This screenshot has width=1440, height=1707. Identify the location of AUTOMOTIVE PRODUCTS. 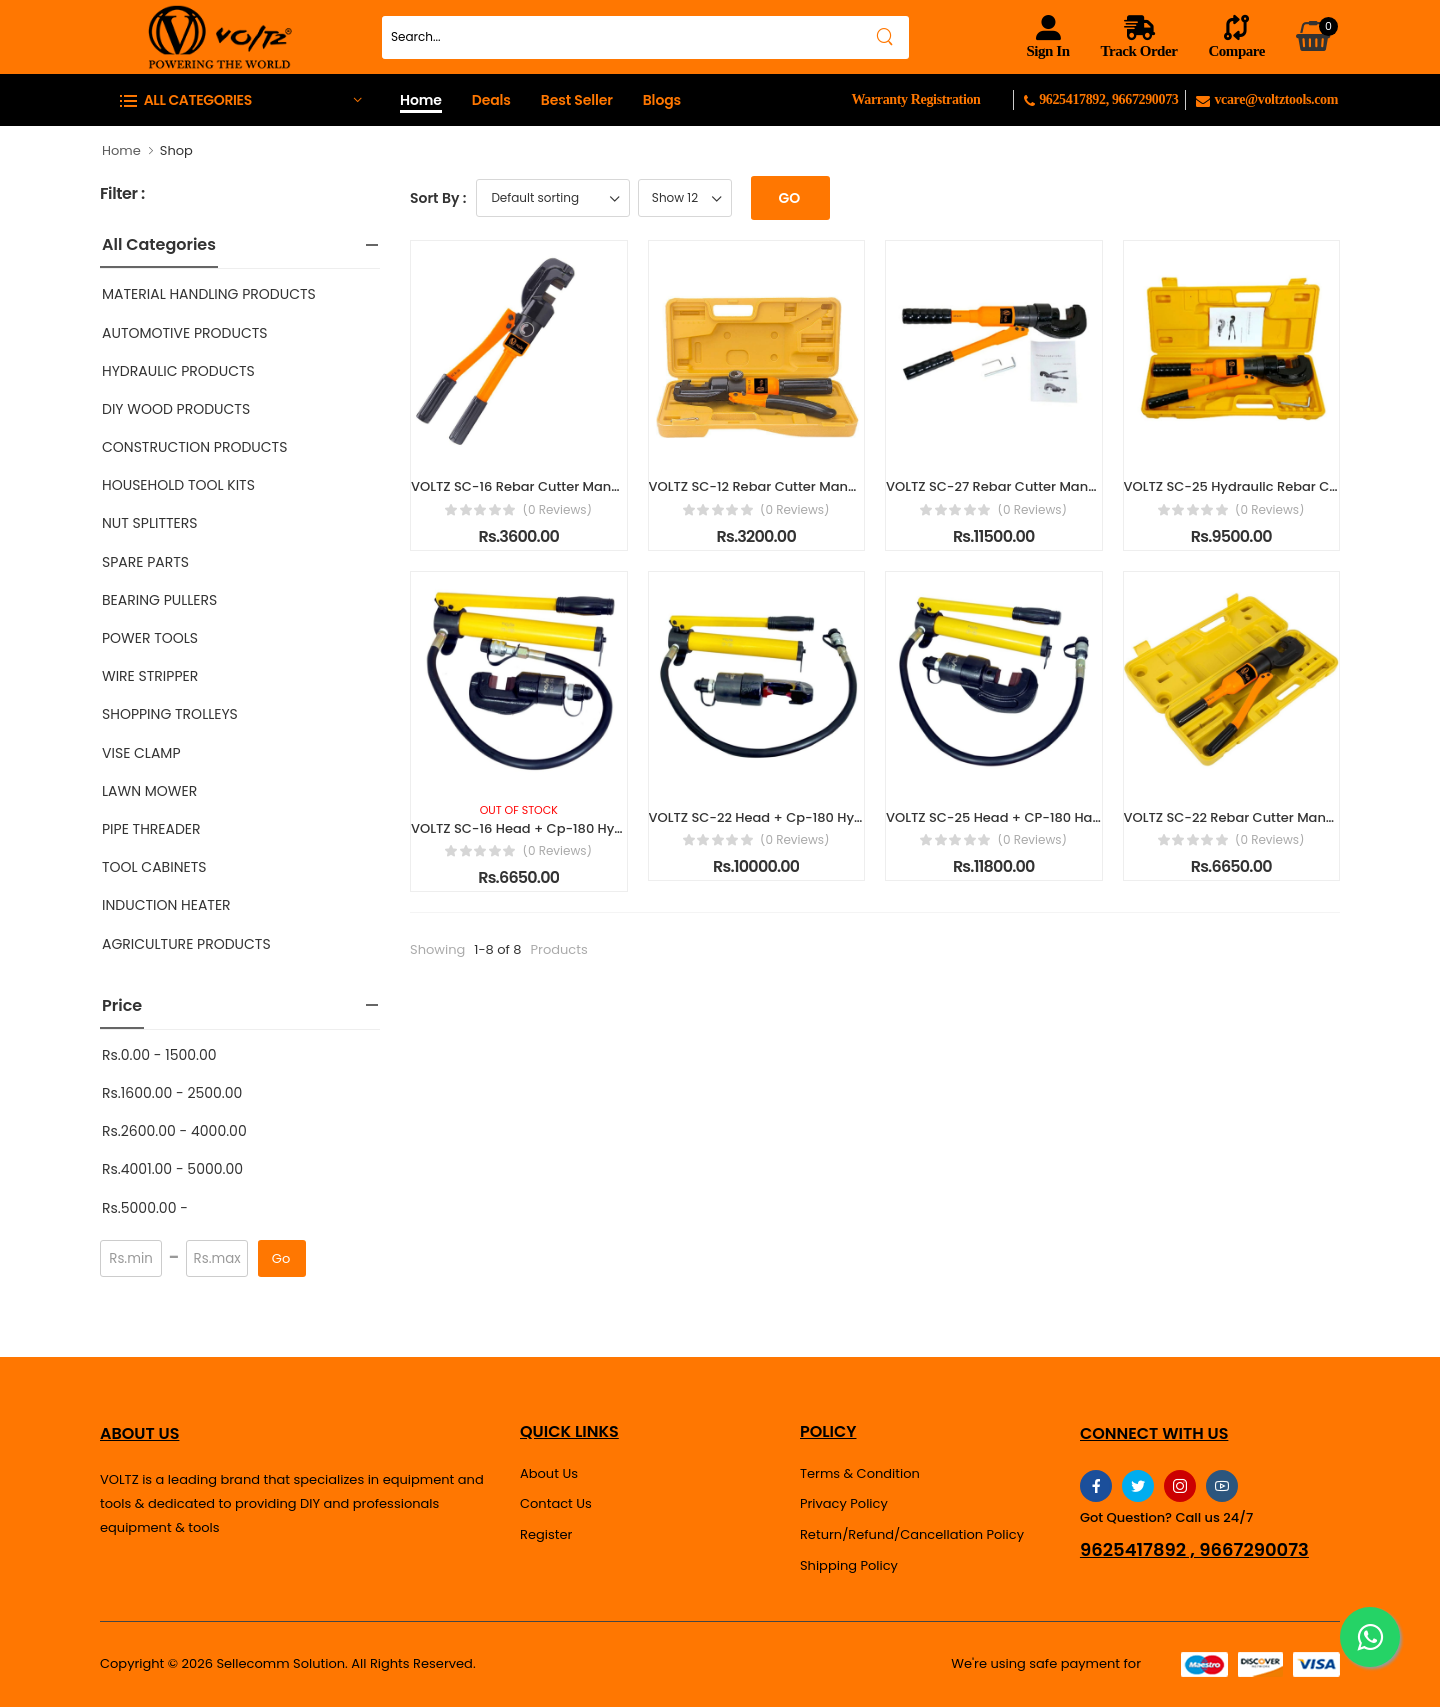
(185, 333).